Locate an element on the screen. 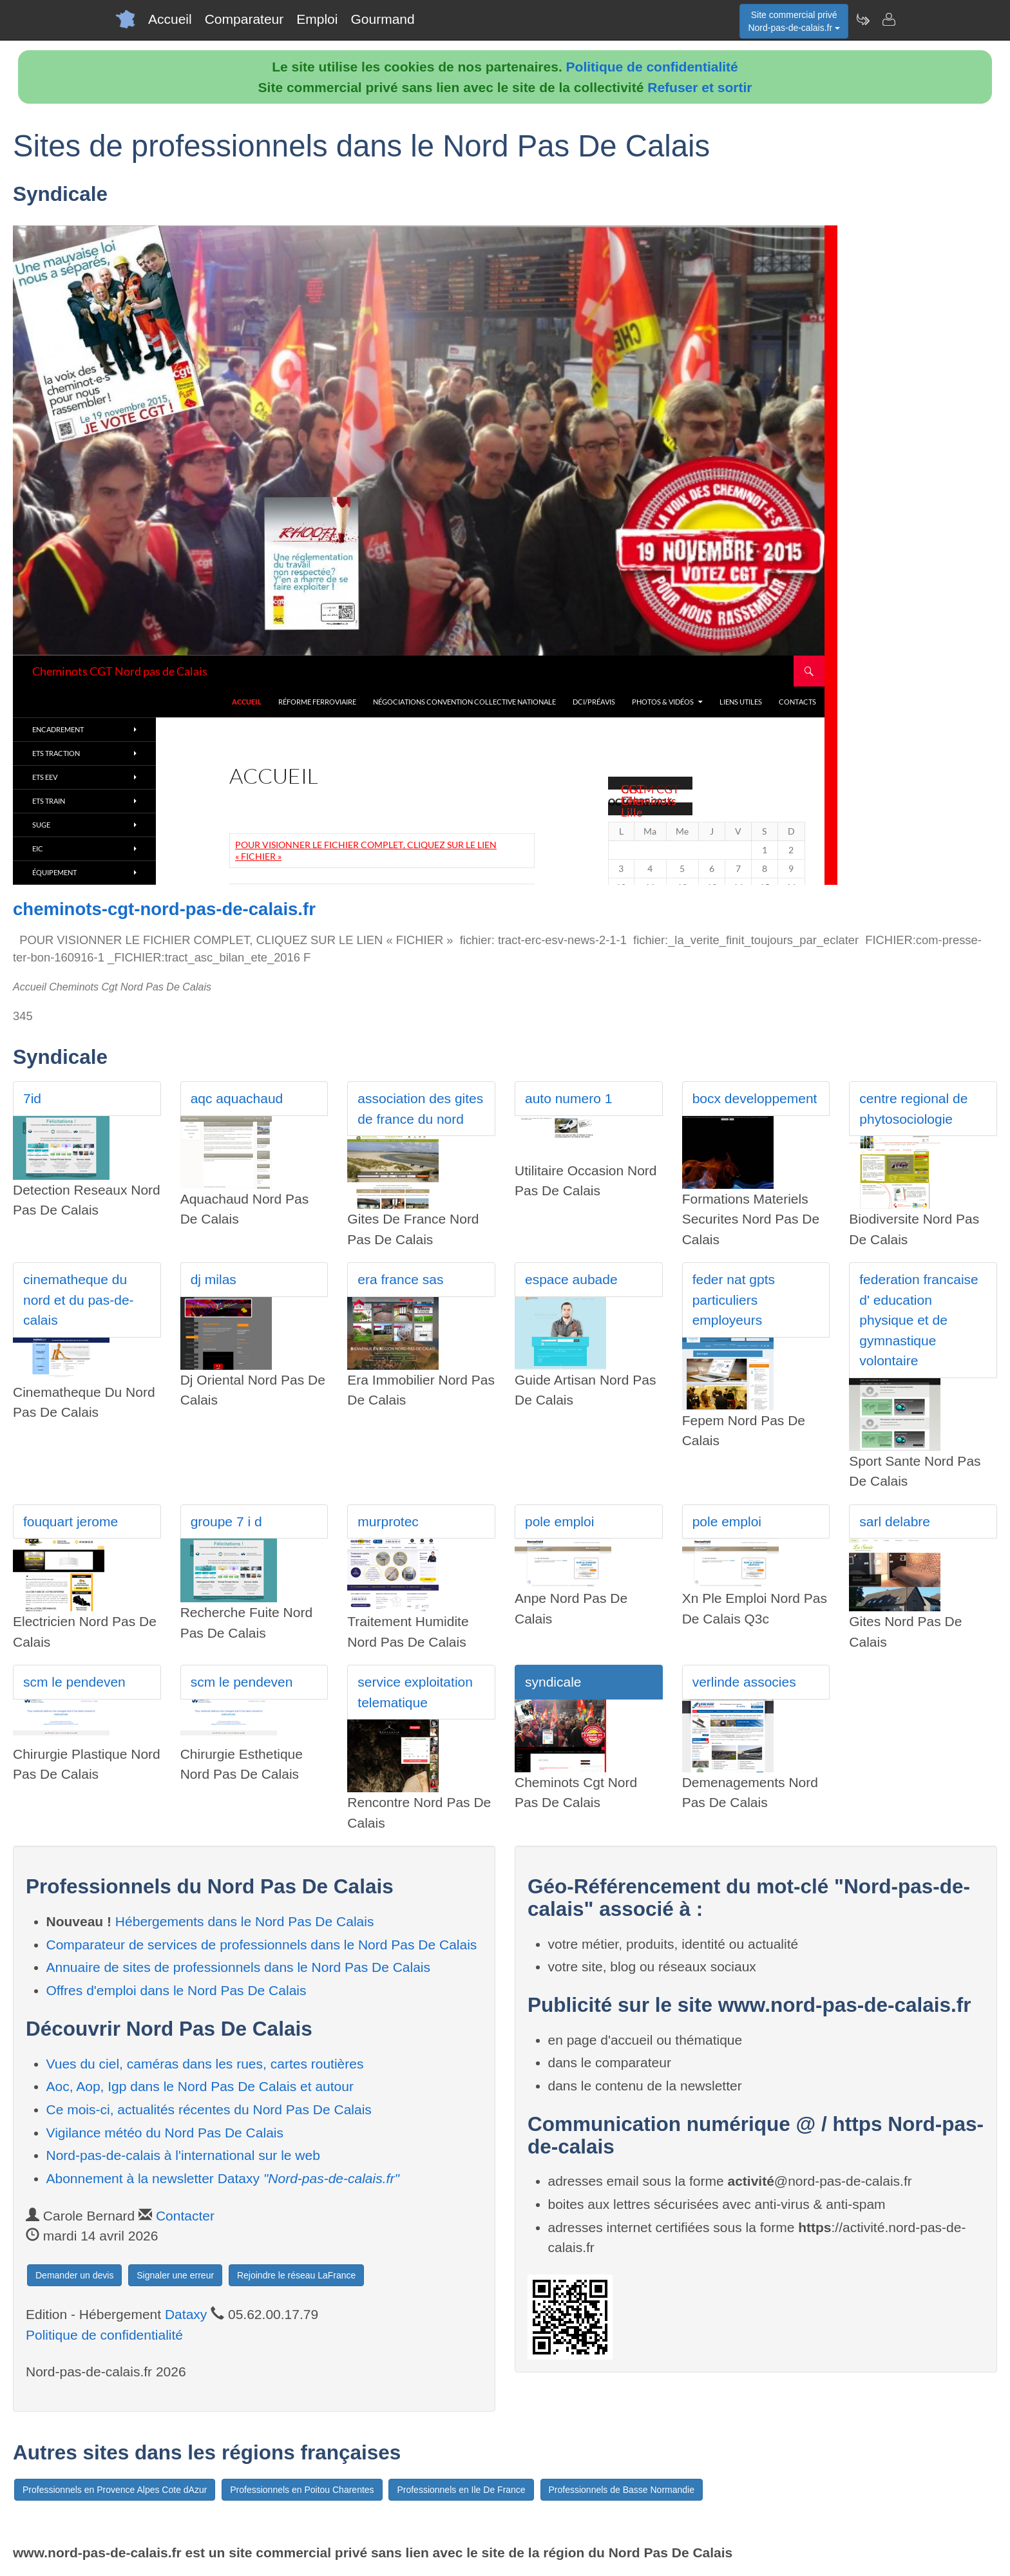 This screenshot has width=1010, height=2576. Professionnels en Ile De France is located at coordinates (461, 2490).